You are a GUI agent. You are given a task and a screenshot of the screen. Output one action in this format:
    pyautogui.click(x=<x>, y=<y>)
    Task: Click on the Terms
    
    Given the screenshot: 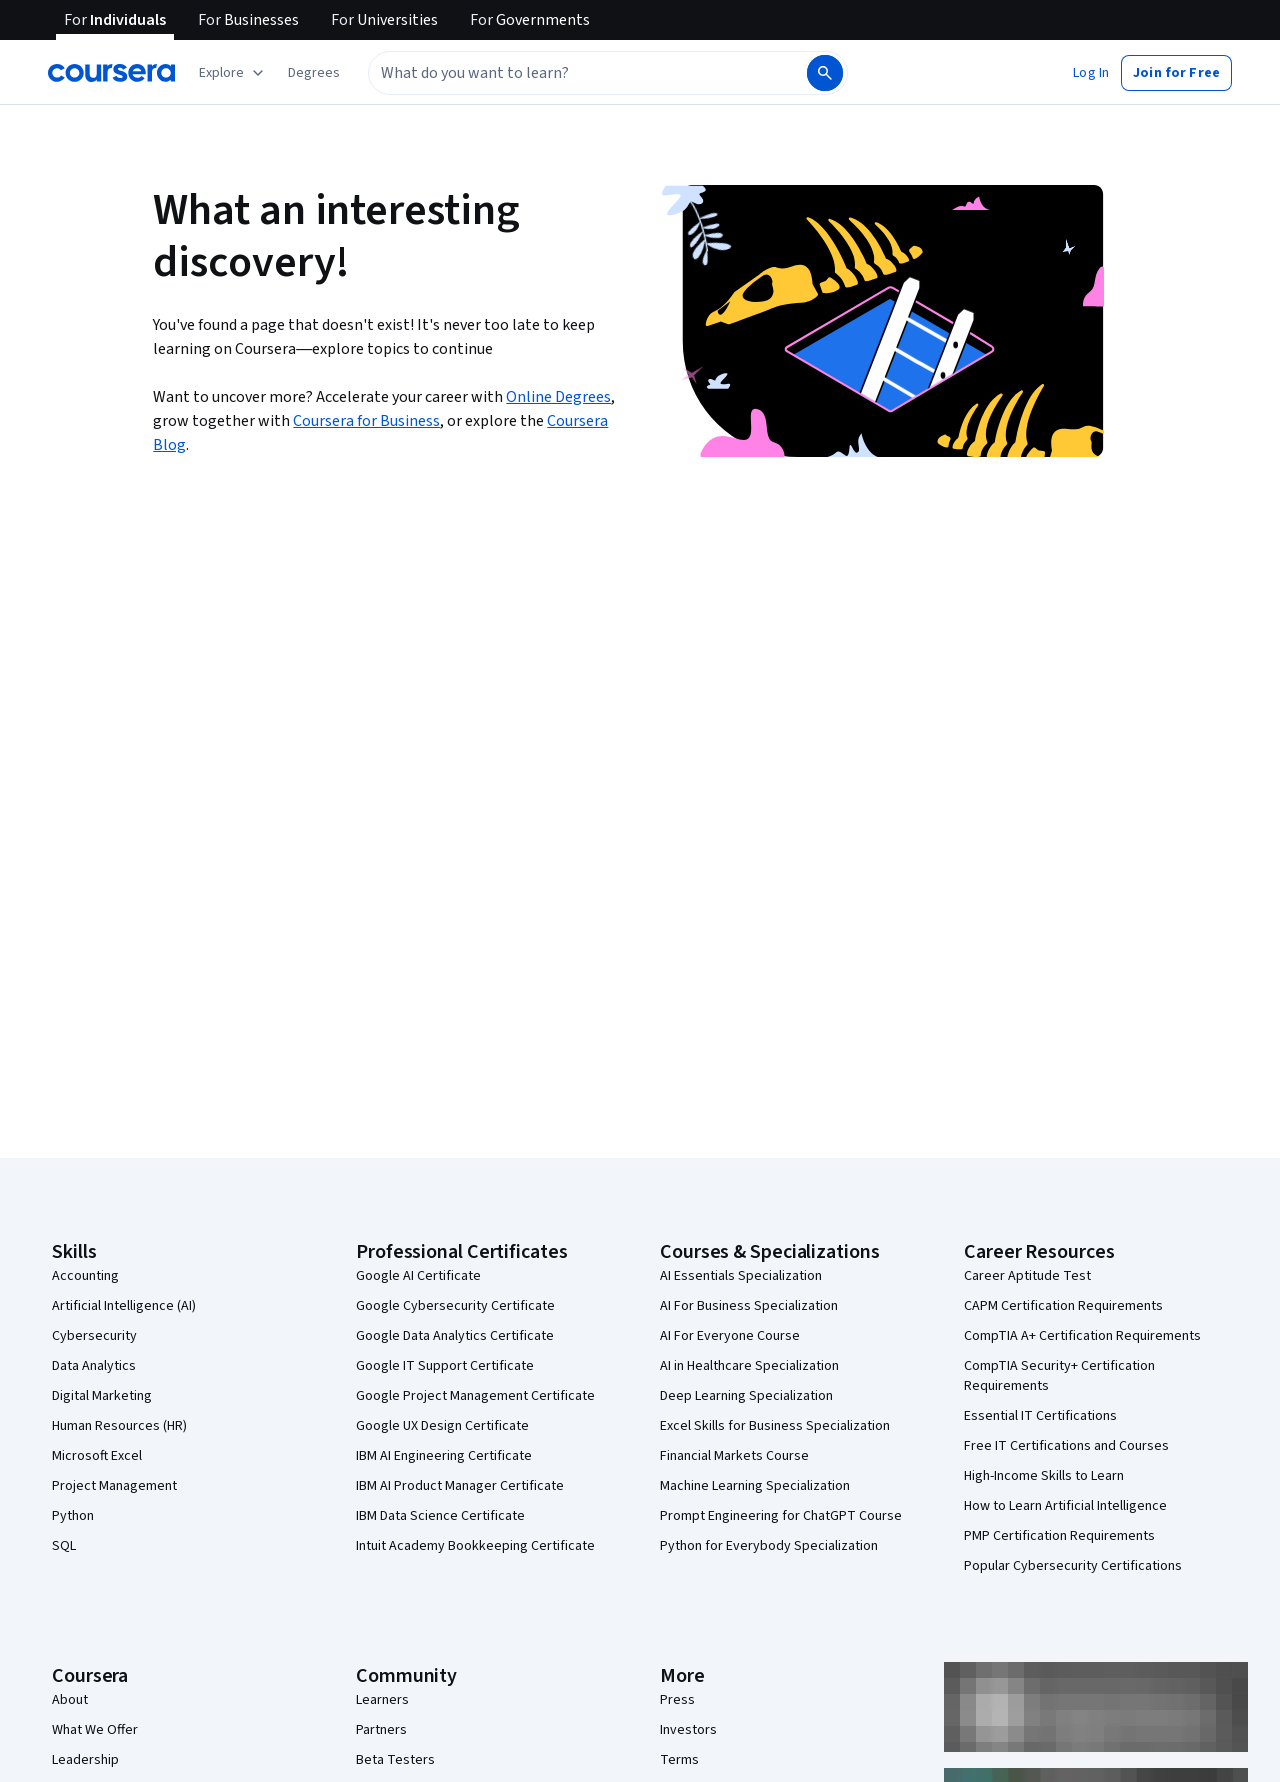 What is the action you would take?
    pyautogui.click(x=679, y=1760)
    